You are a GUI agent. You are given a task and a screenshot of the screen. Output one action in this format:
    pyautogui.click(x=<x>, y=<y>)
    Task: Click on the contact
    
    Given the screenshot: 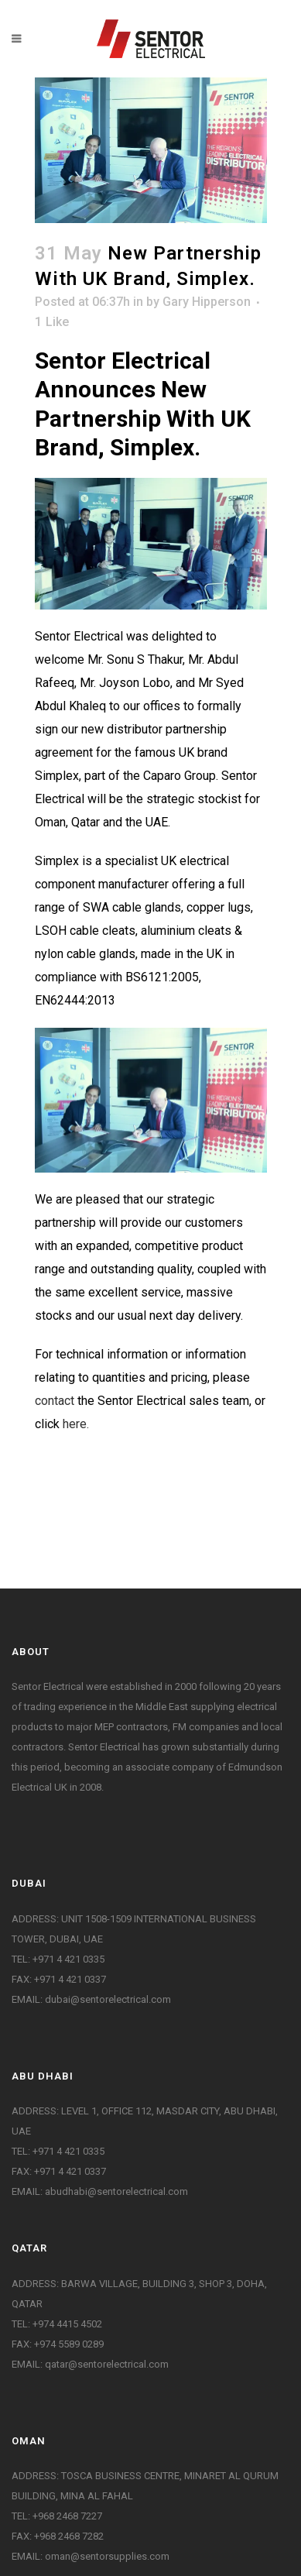 What is the action you would take?
    pyautogui.click(x=54, y=1400)
    